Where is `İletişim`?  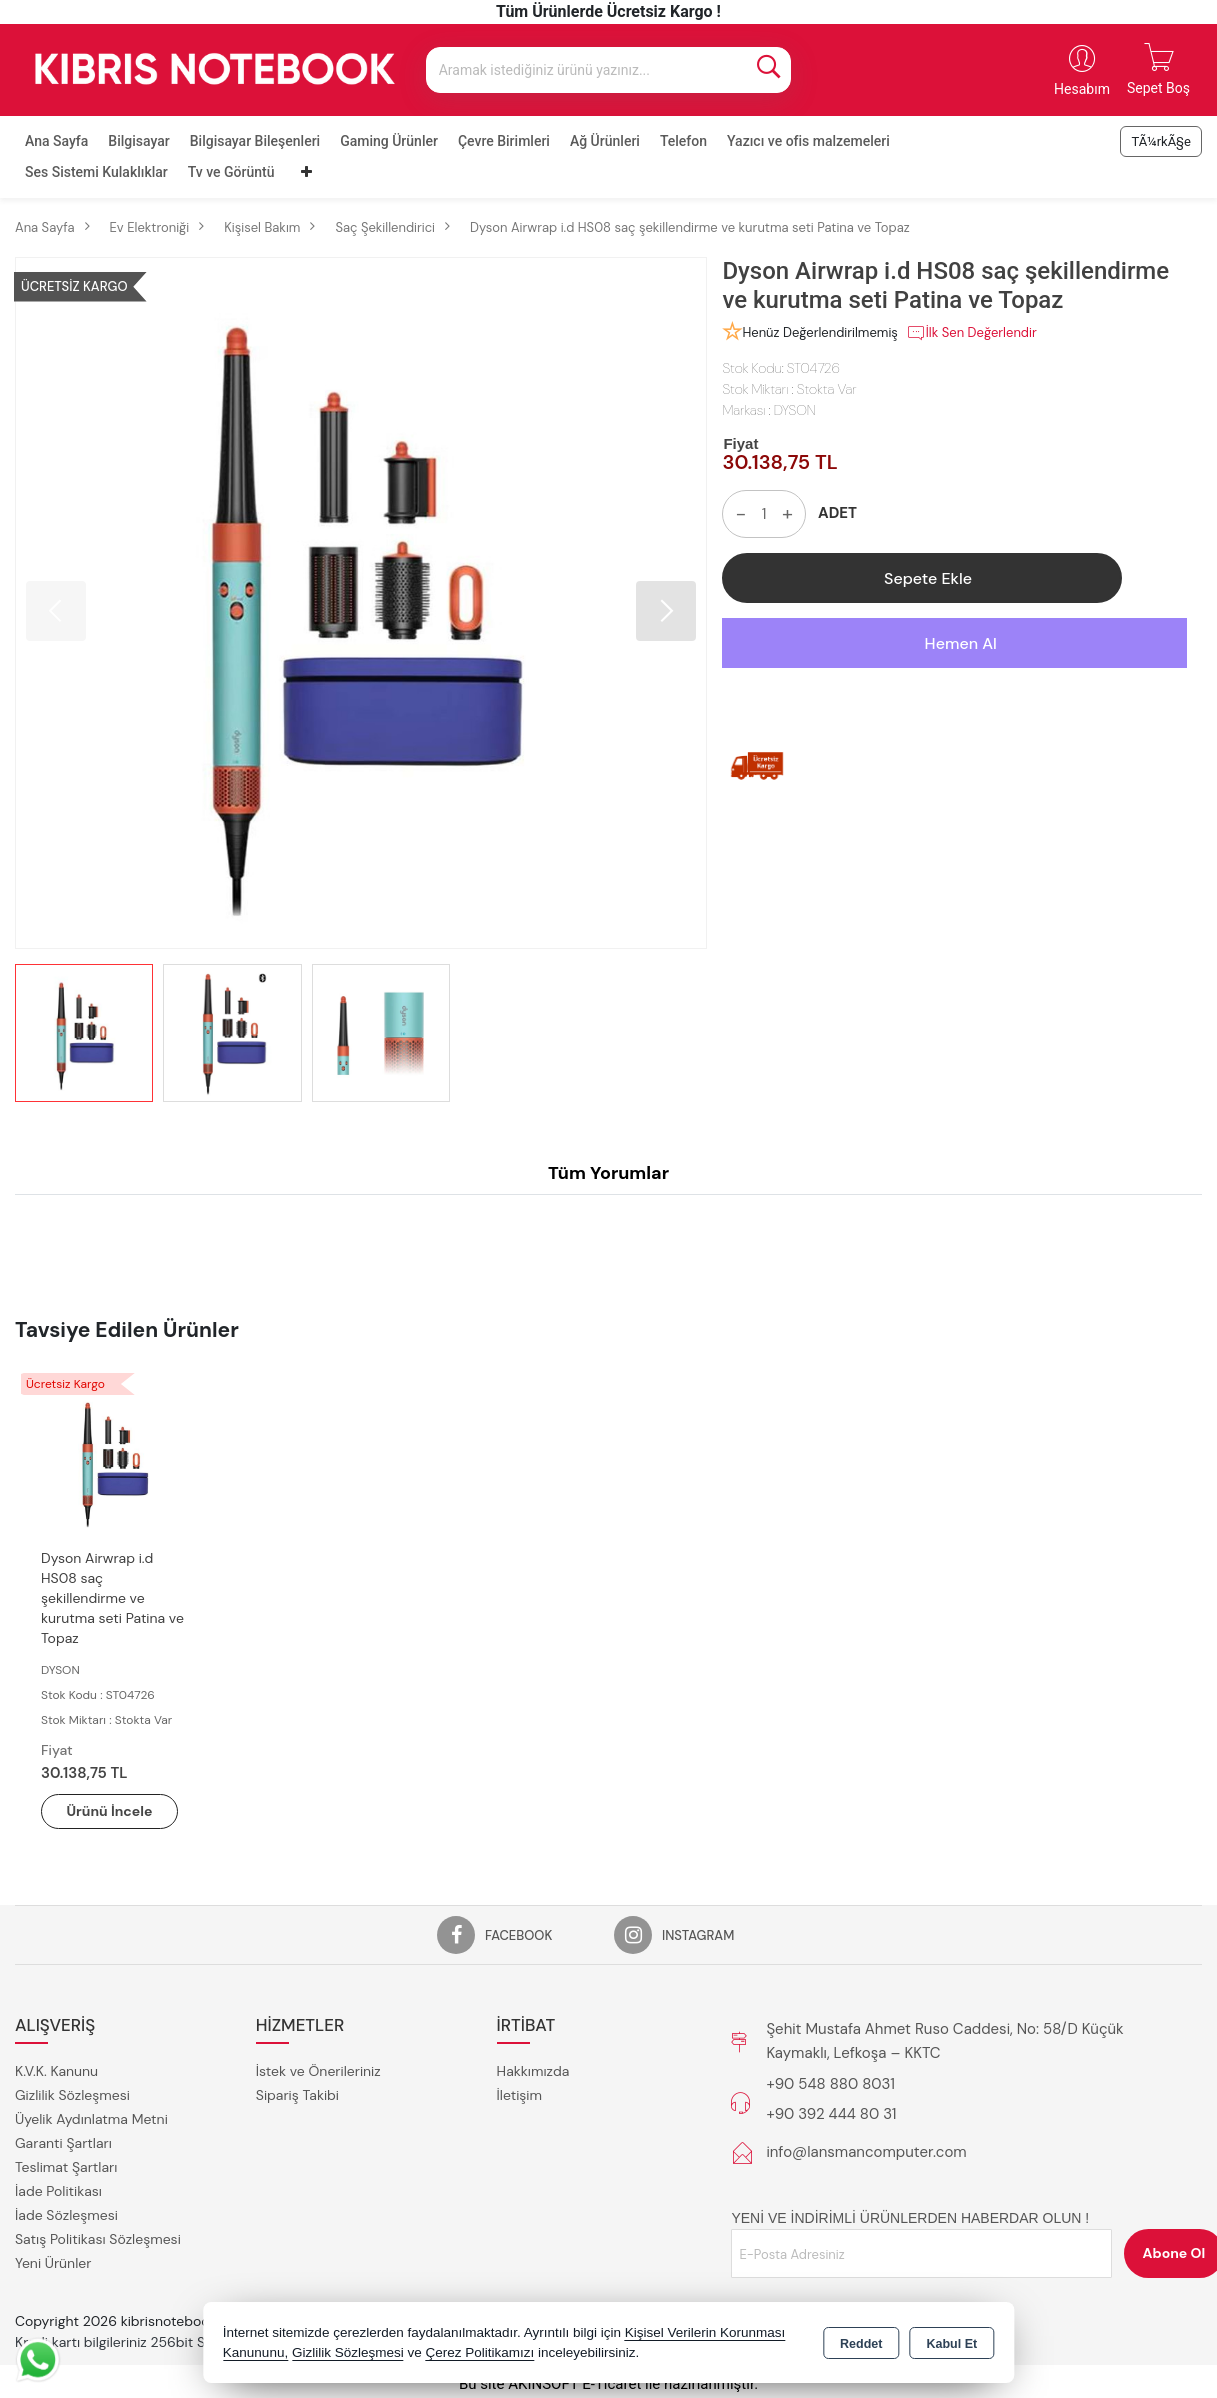
İletişim is located at coordinates (519, 2095).